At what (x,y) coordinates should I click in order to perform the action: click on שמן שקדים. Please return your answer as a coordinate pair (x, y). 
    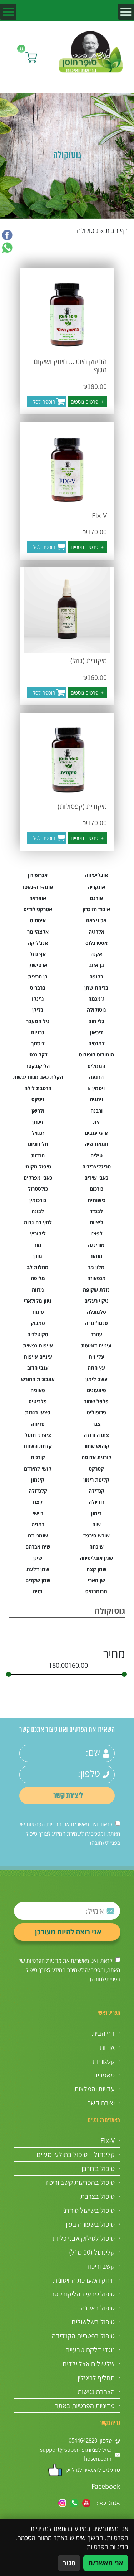
    Looking at the image, I should click on (37, 1580).